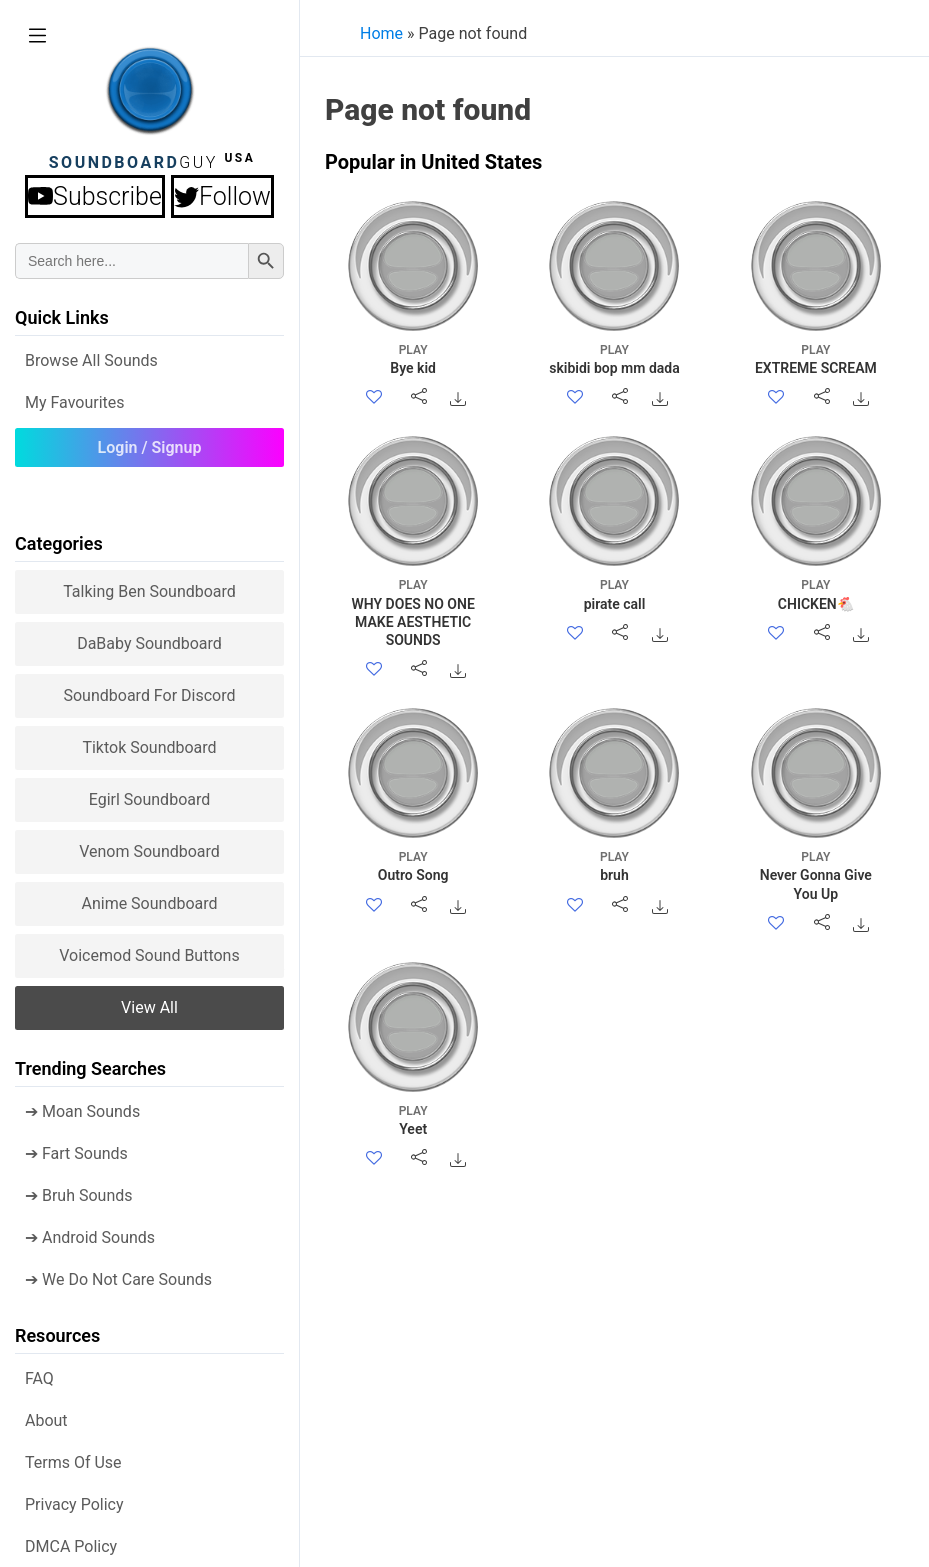 Image resolution: width=929 pixels, height=1567 pixels. I want to click on Subscribe, so click(95, 196).